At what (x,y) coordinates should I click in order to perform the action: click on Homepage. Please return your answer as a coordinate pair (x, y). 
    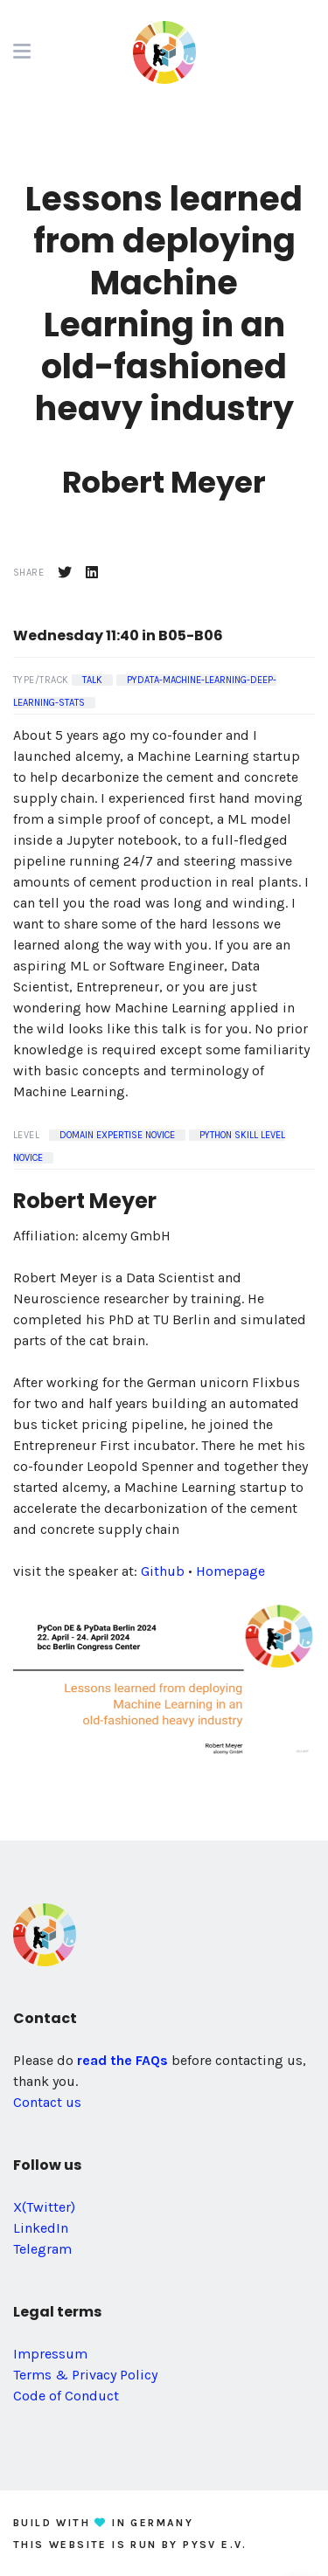
    Looking at the image, I should click on (230, 1571).